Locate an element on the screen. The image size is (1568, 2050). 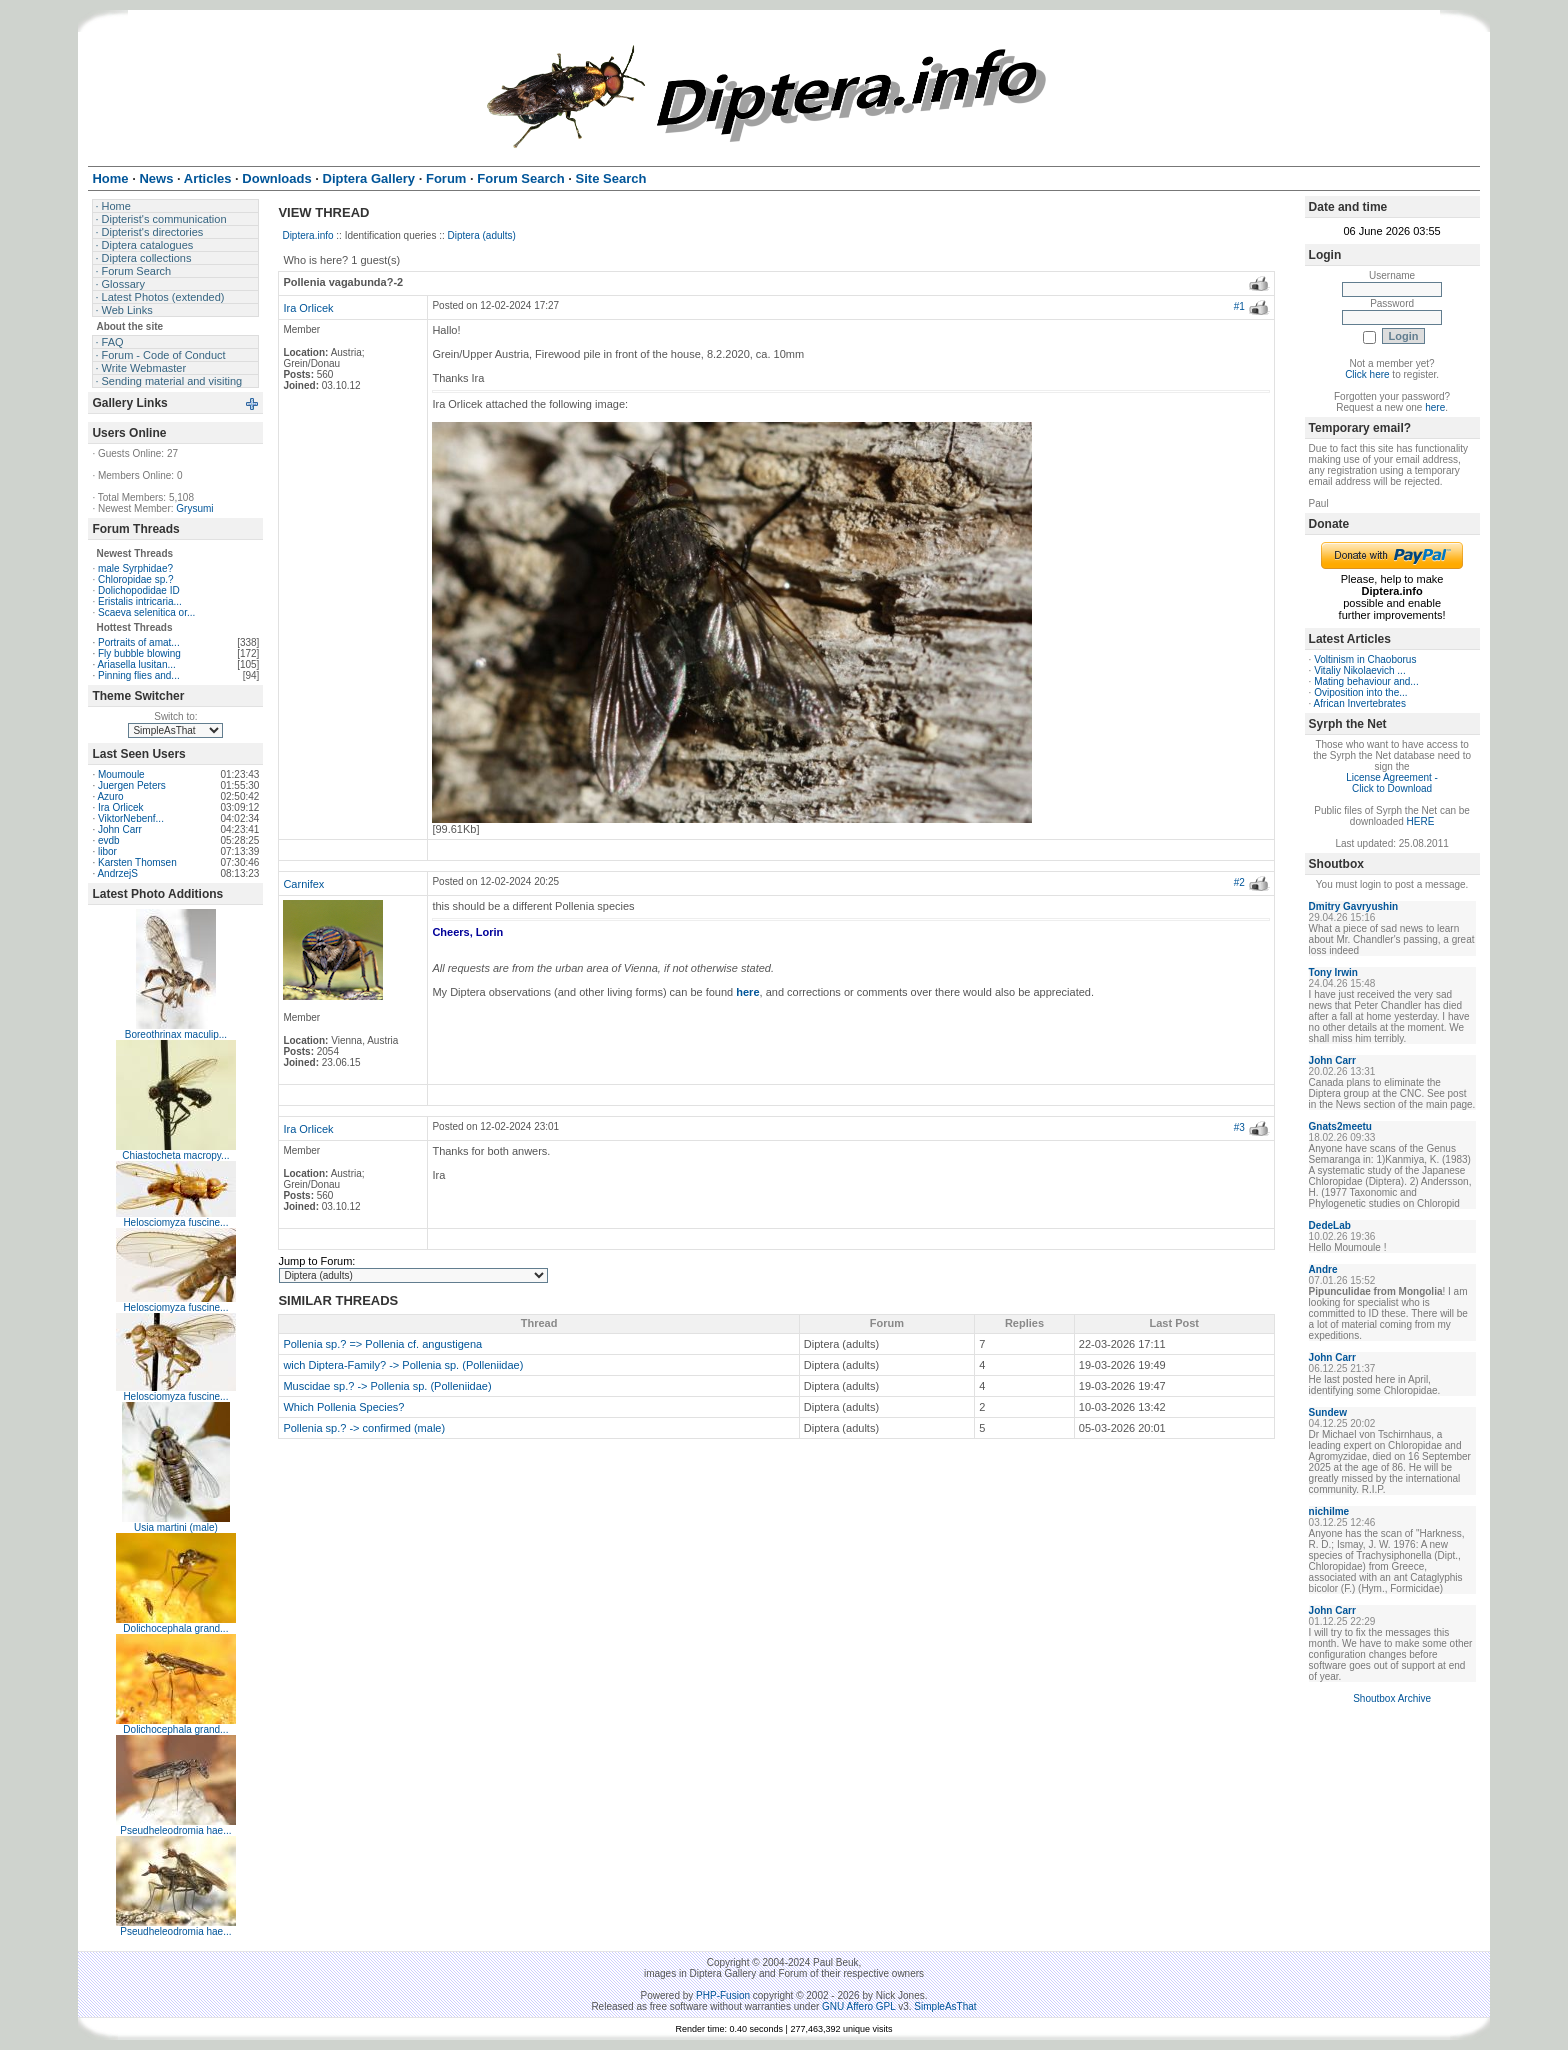
#2 is located at coordinates (1239, 882).